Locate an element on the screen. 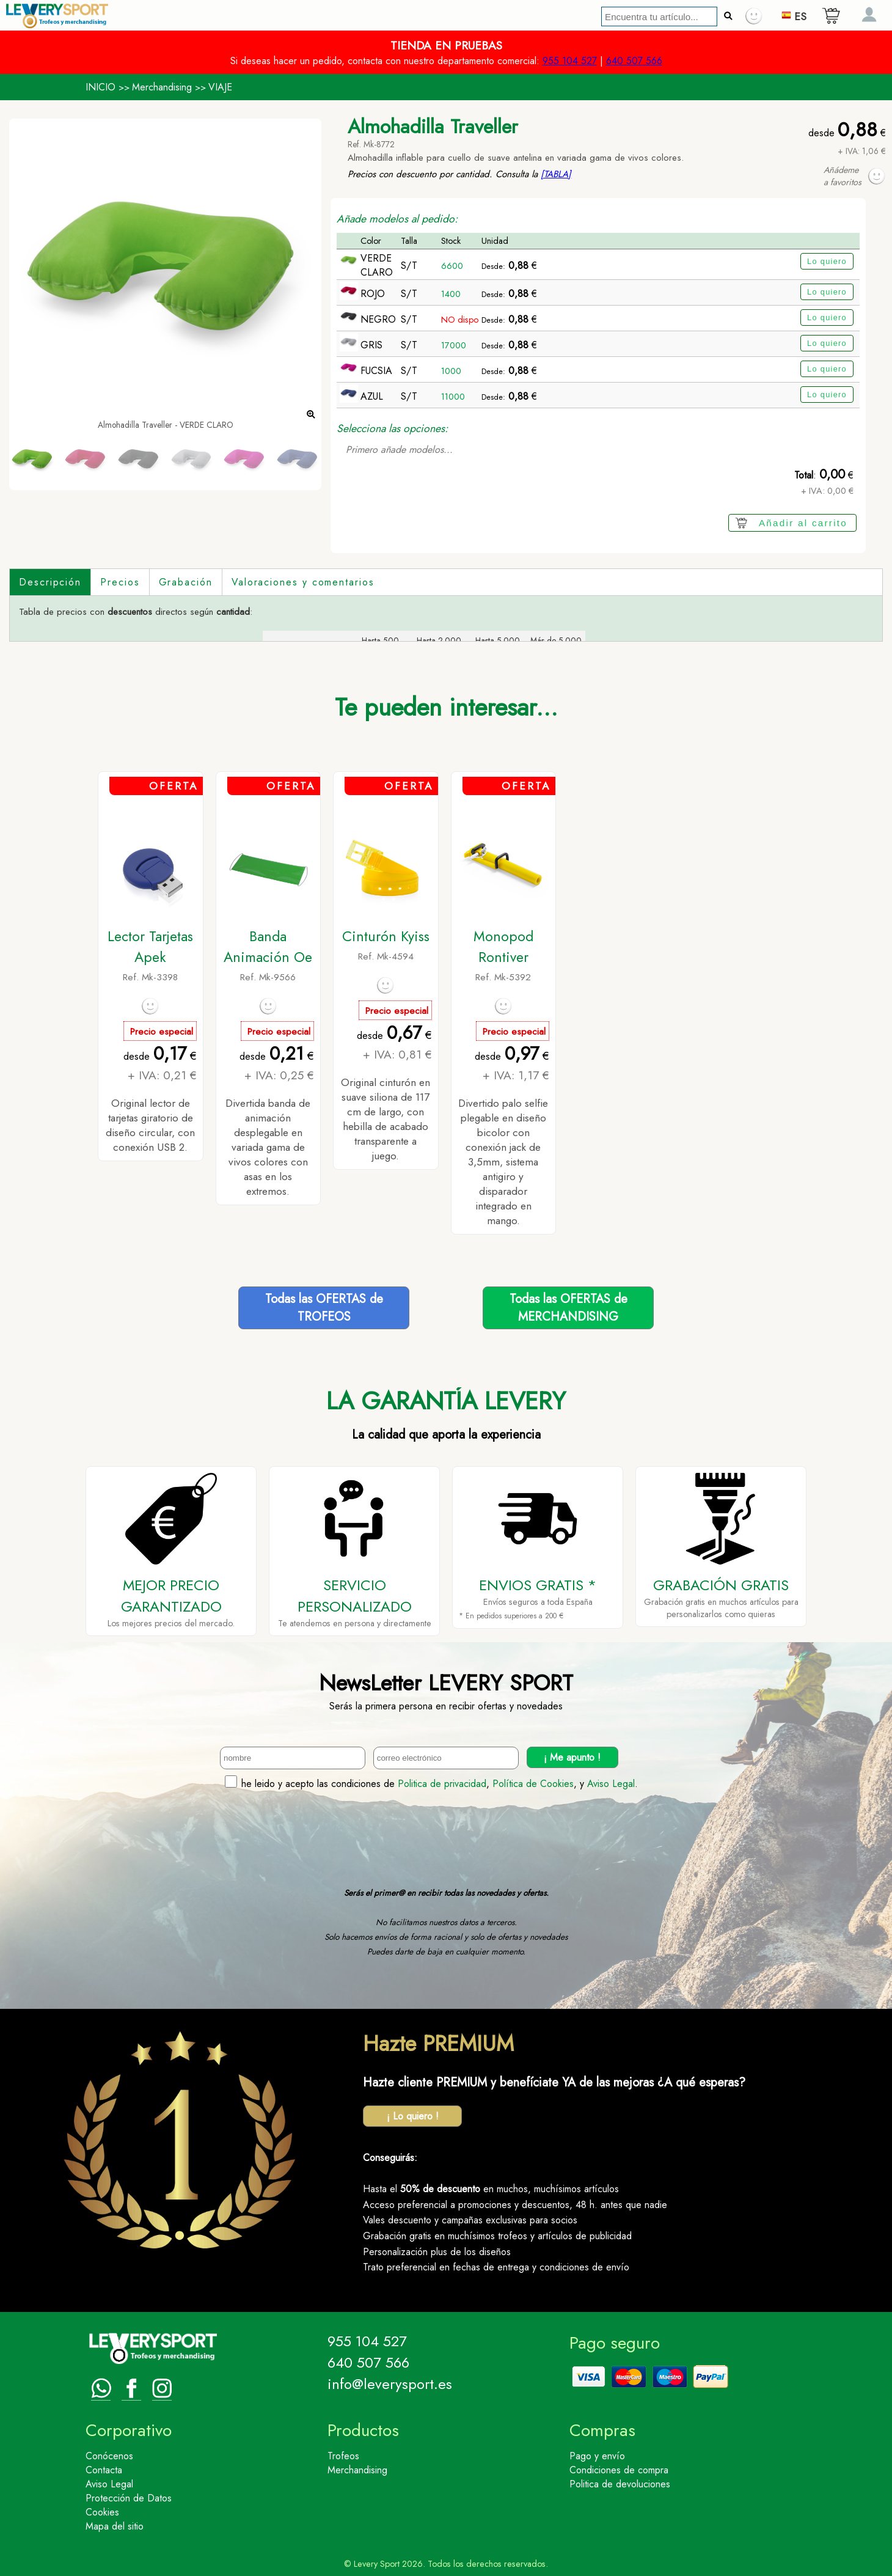 Image resolution: width=892 pixels, height=2576 pixels. [TABLA] is located at coordinates (556, 174).